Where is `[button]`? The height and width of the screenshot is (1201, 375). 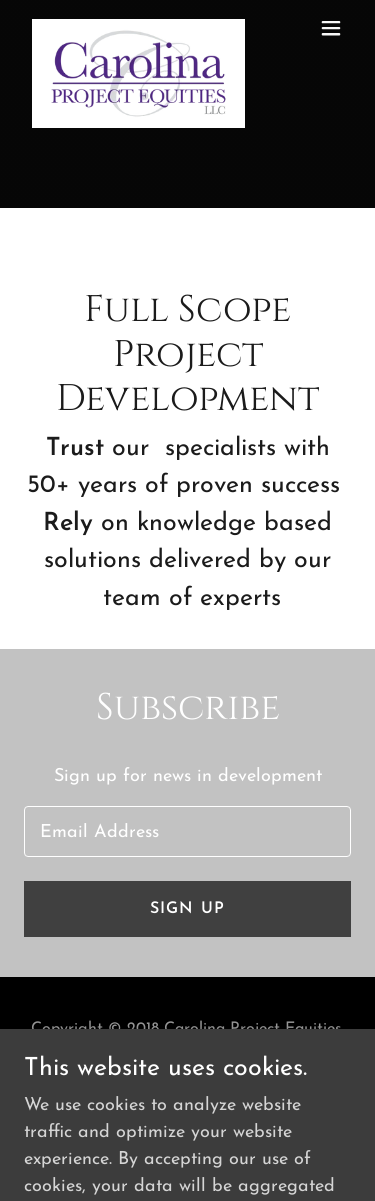 [button] is located at coordinates (331, 28).